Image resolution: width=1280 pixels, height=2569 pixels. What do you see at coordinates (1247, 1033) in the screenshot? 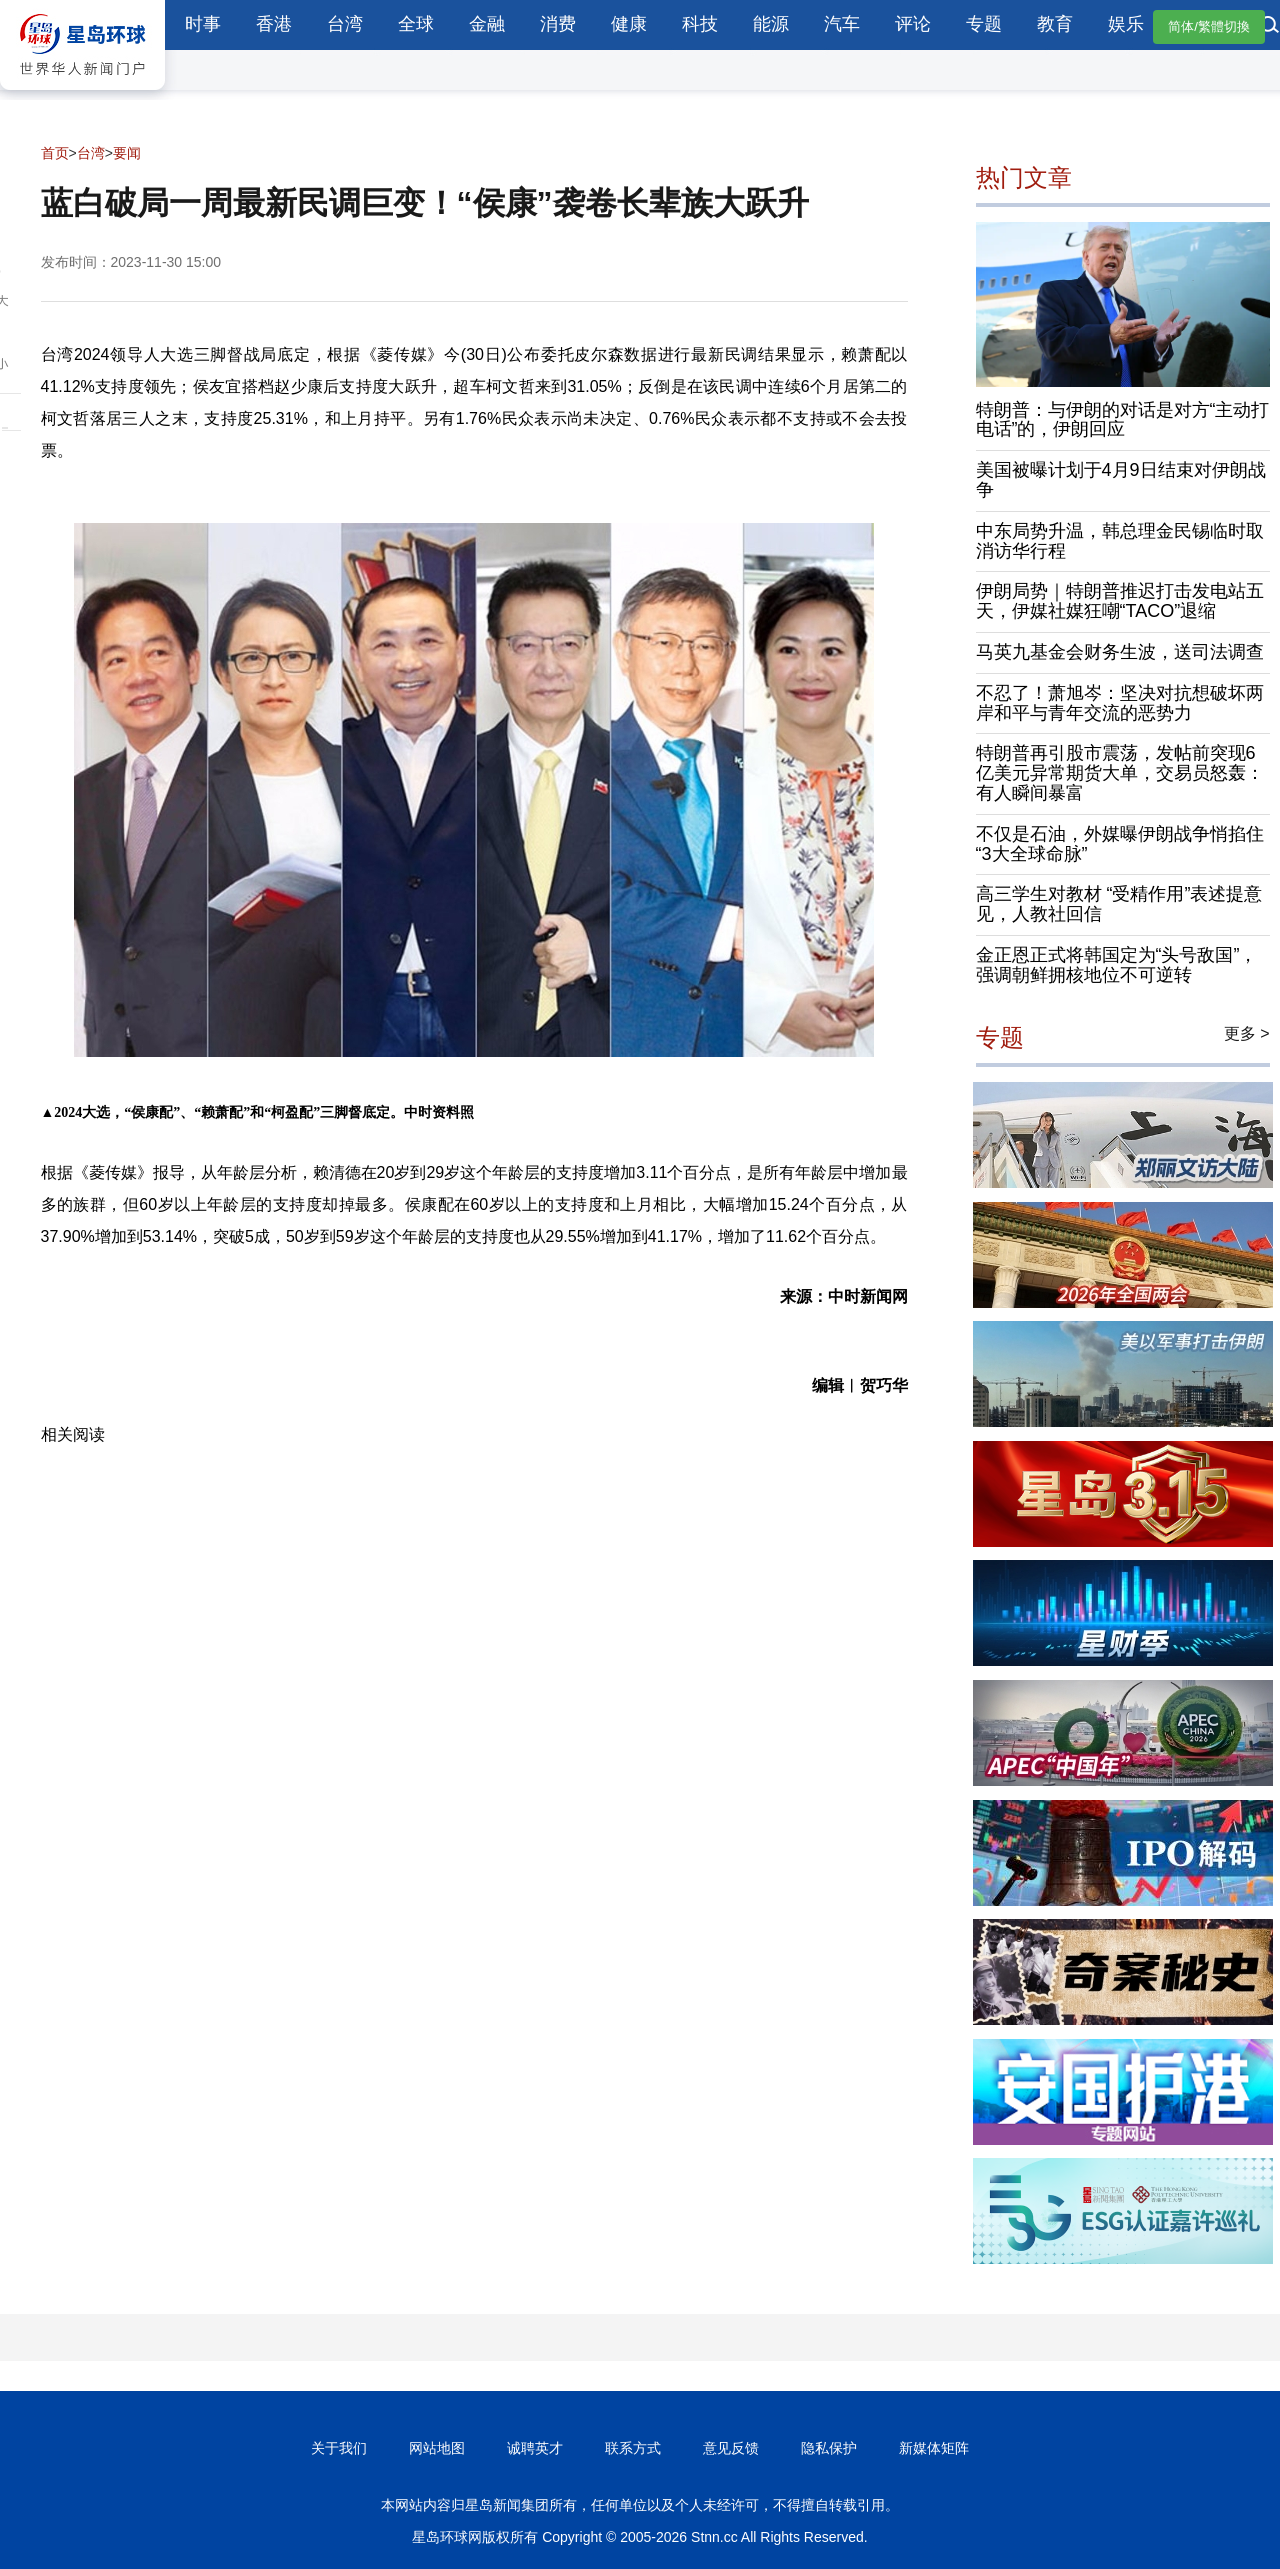
I see `更多 >` at bounding box center [1247, 1033].